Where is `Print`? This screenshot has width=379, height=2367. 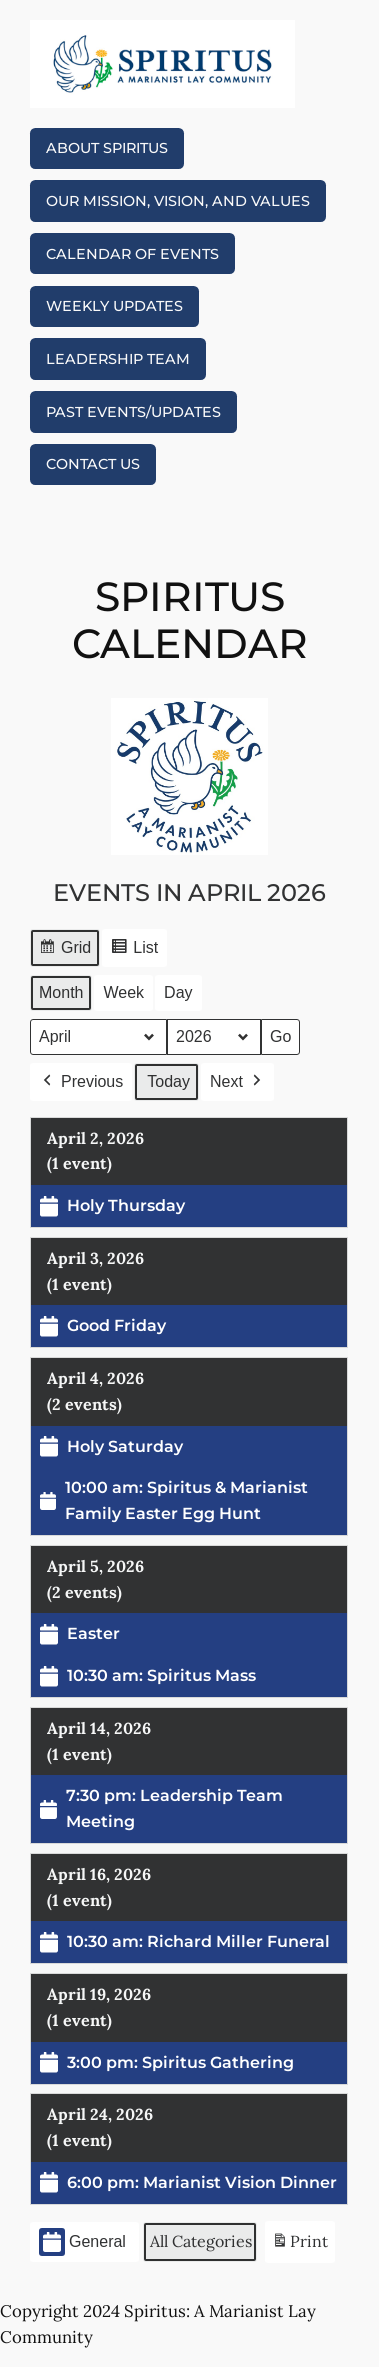
Print is located at coordinates (299, 2245).